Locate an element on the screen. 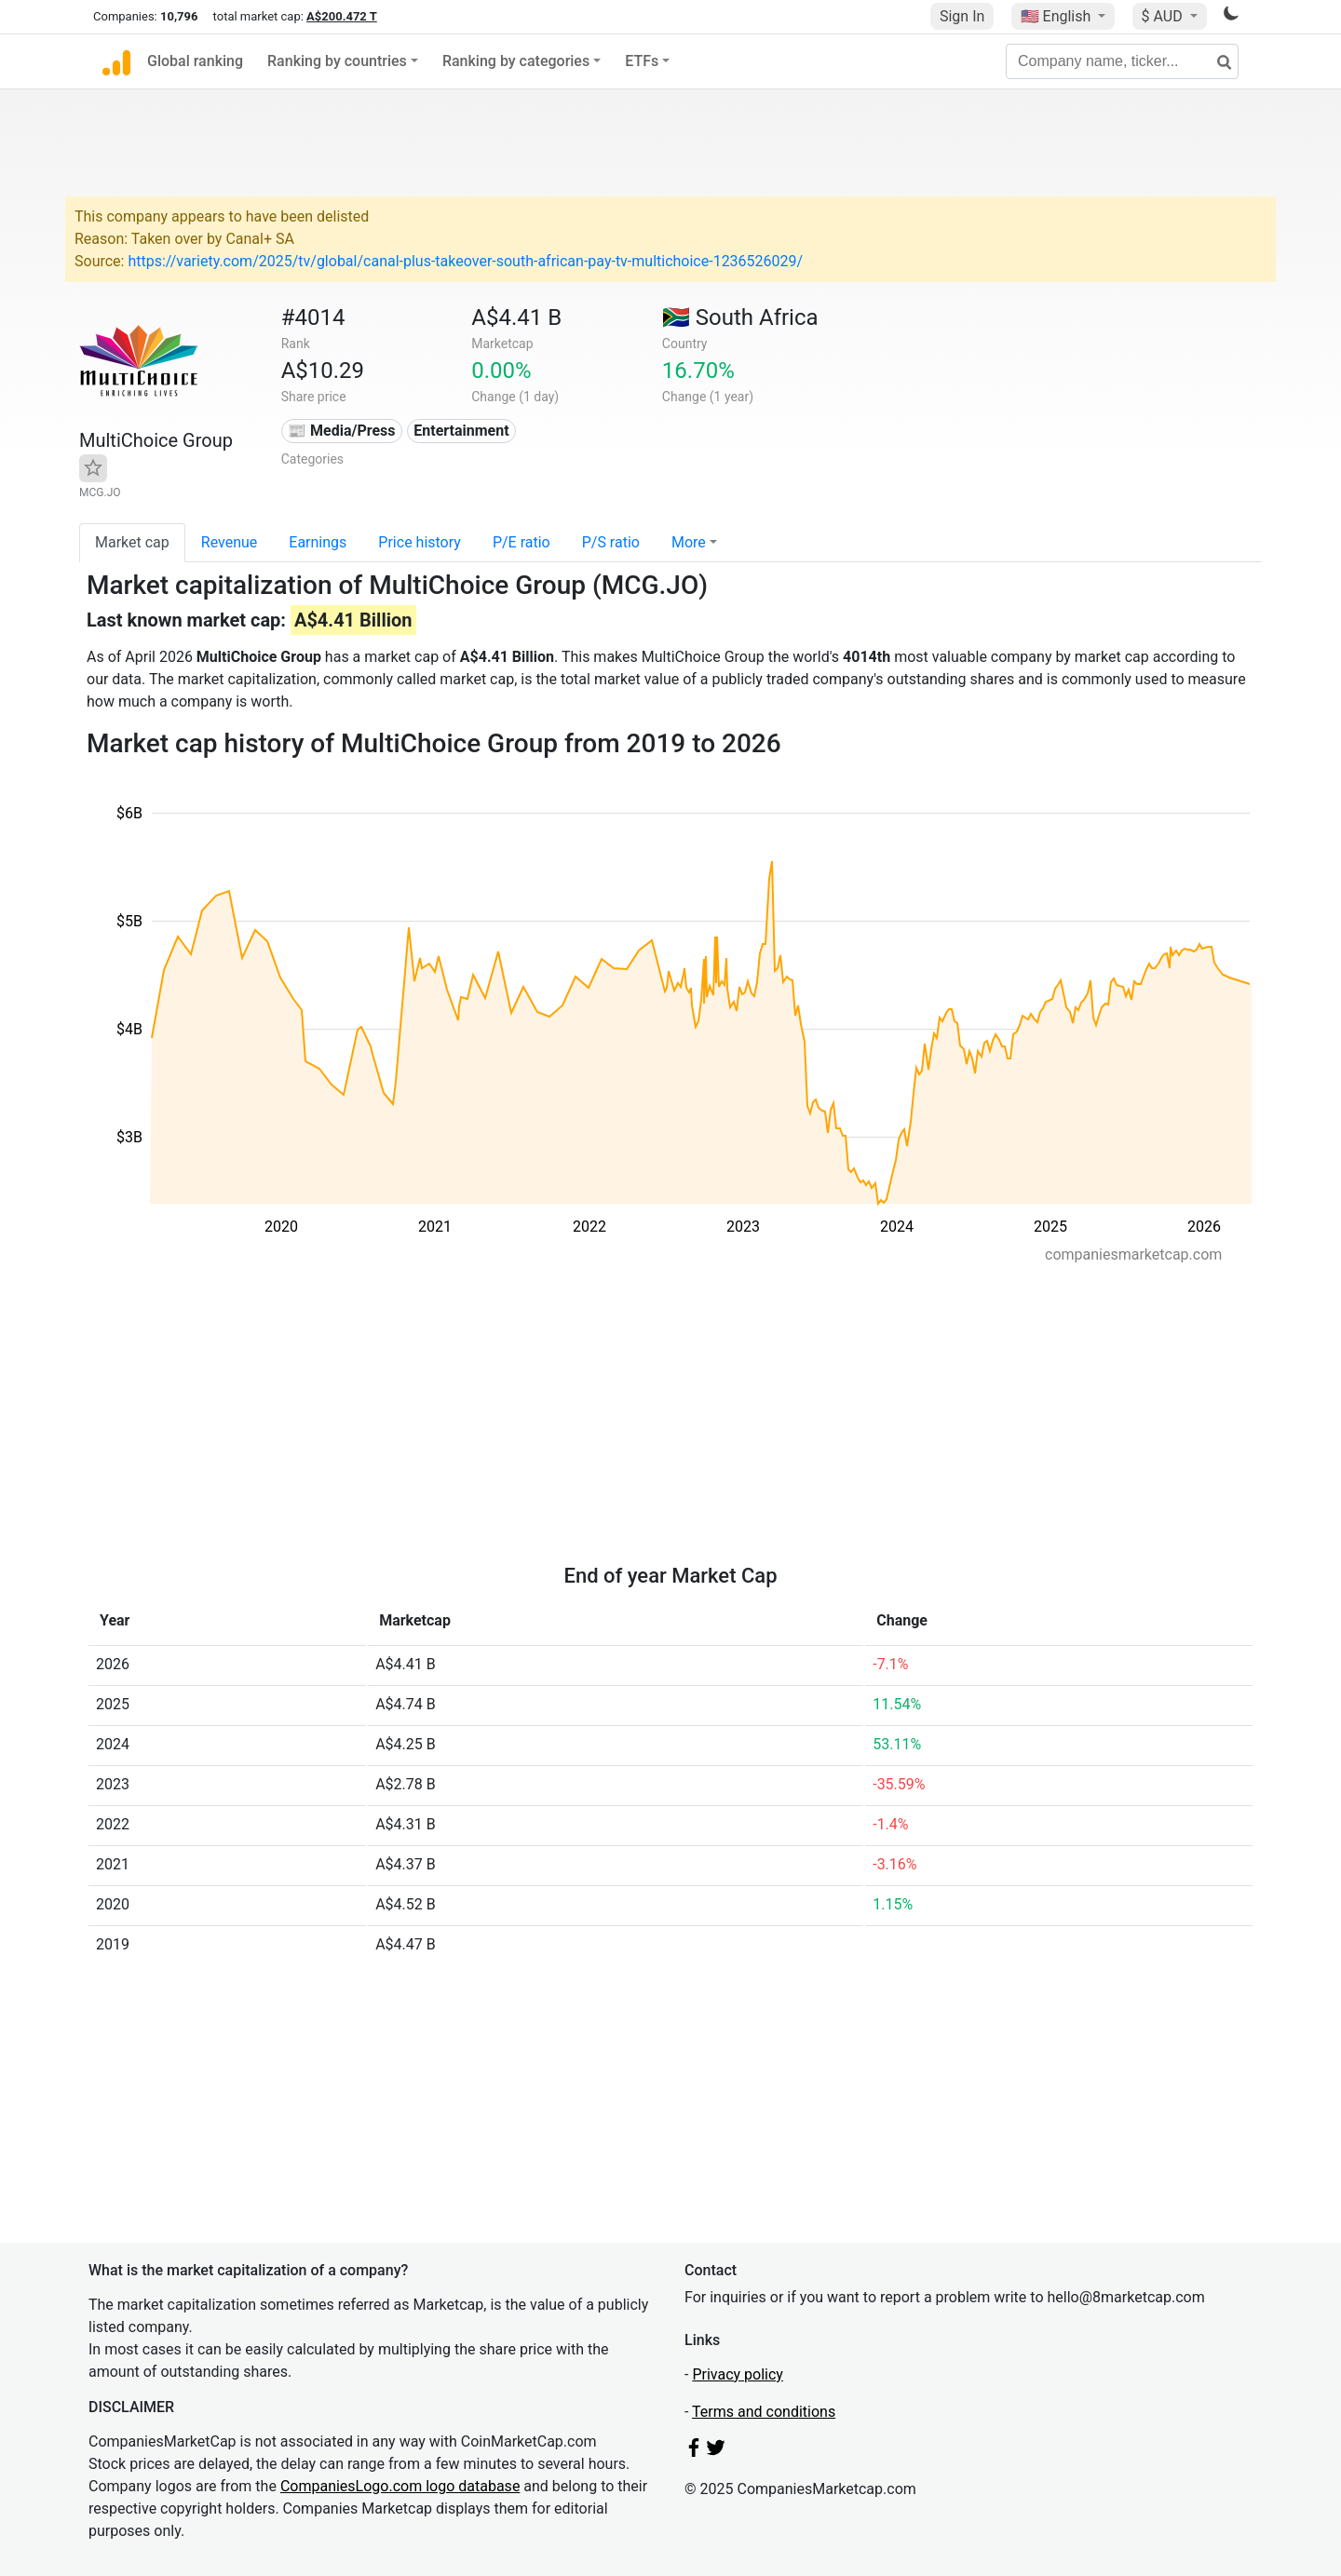 The width and height of the screenshot is (1341, 2576). Entertainment is located at coordinates (460, 430).